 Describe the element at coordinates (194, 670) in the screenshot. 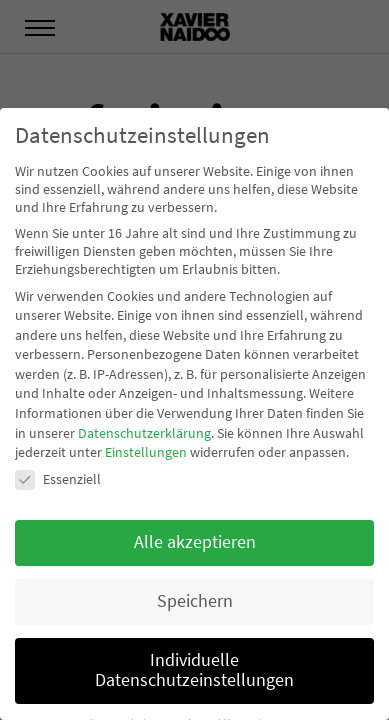

I see `Individuelle Datenschutzeinstellungen [button]` at that location.